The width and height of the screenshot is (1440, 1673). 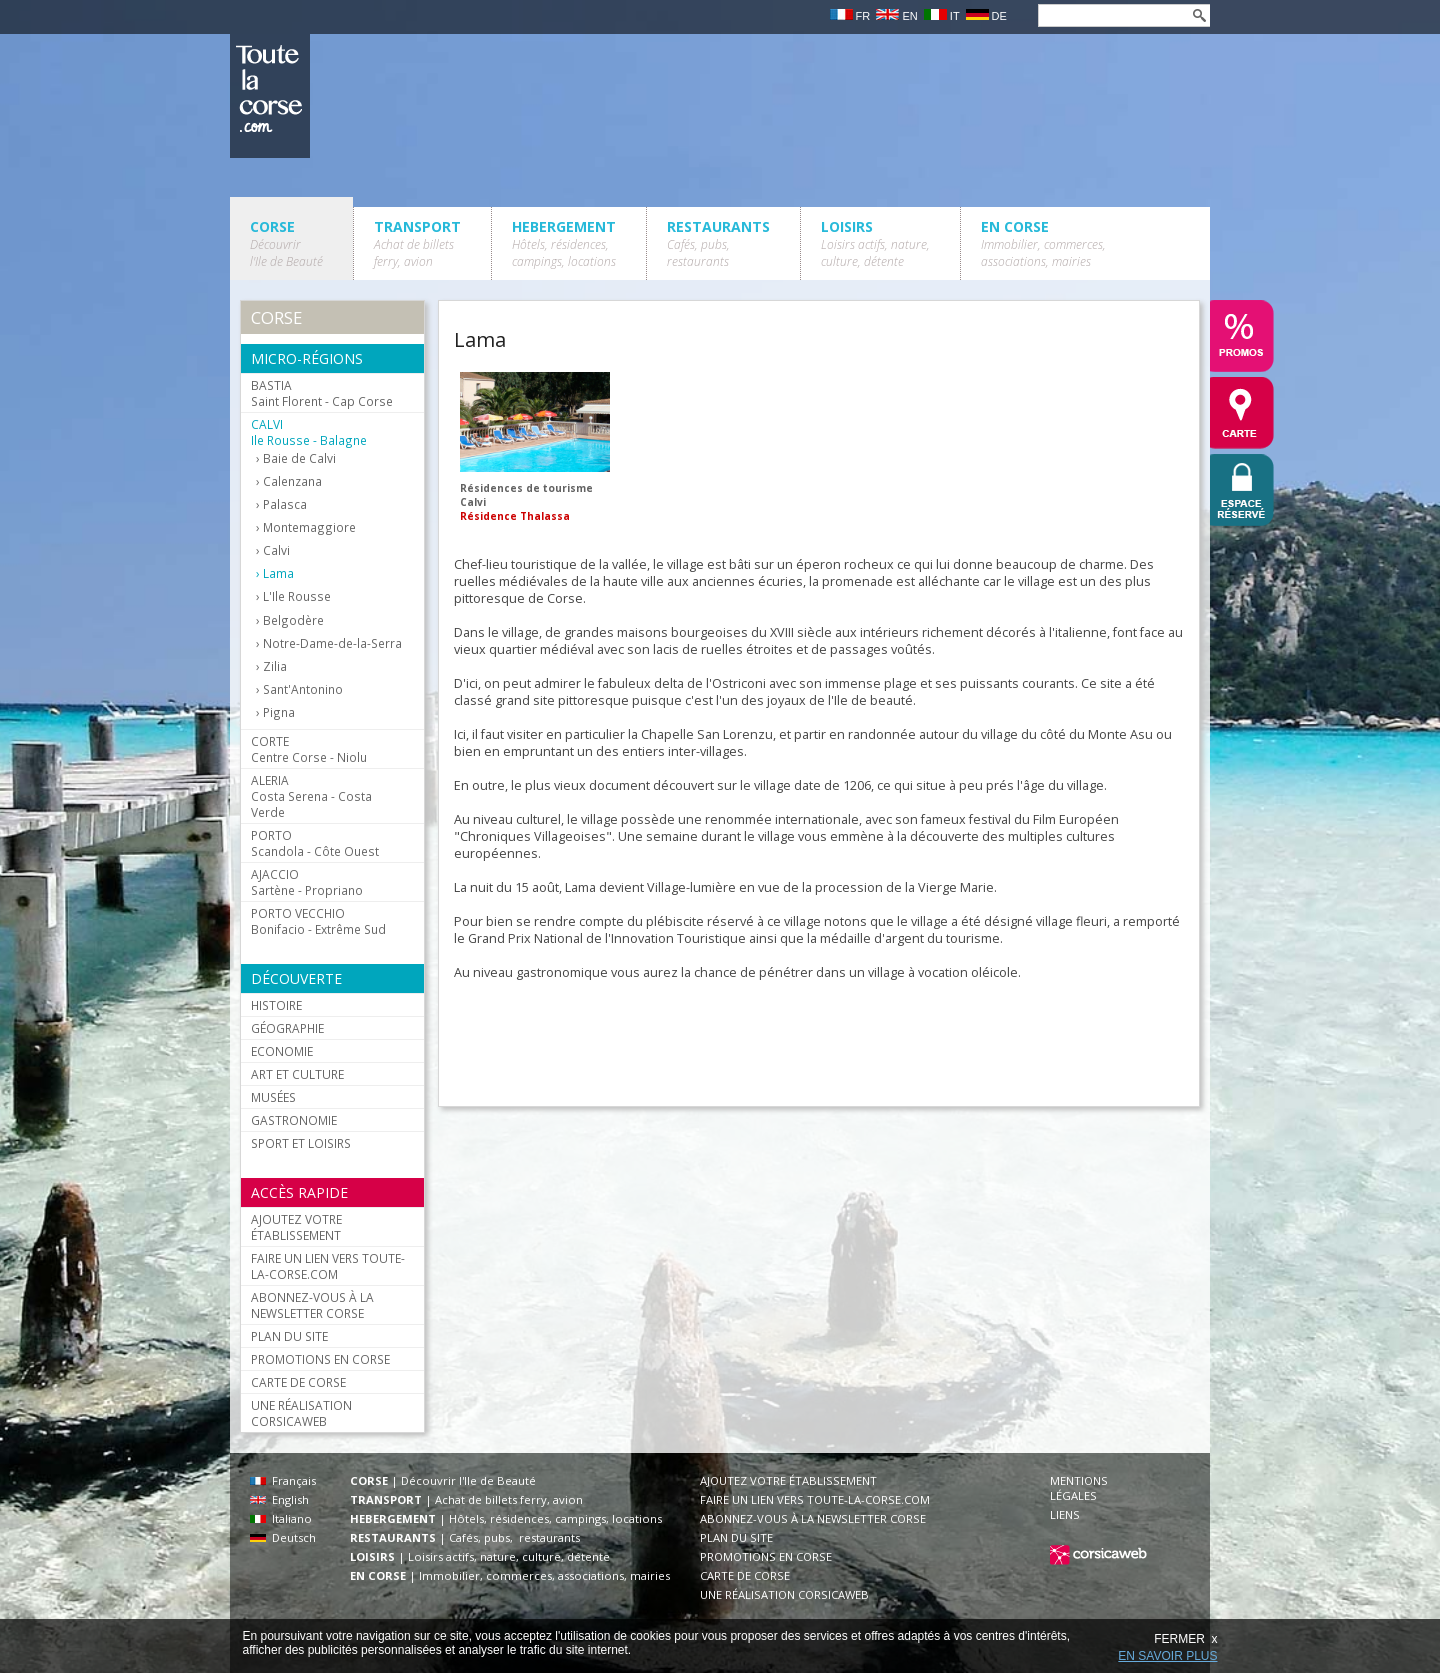 What do you see at coordinates (301, 1143) in the screenshot?
I see `SPORT ET LOISIRS` at bounding box center [301, 1143].